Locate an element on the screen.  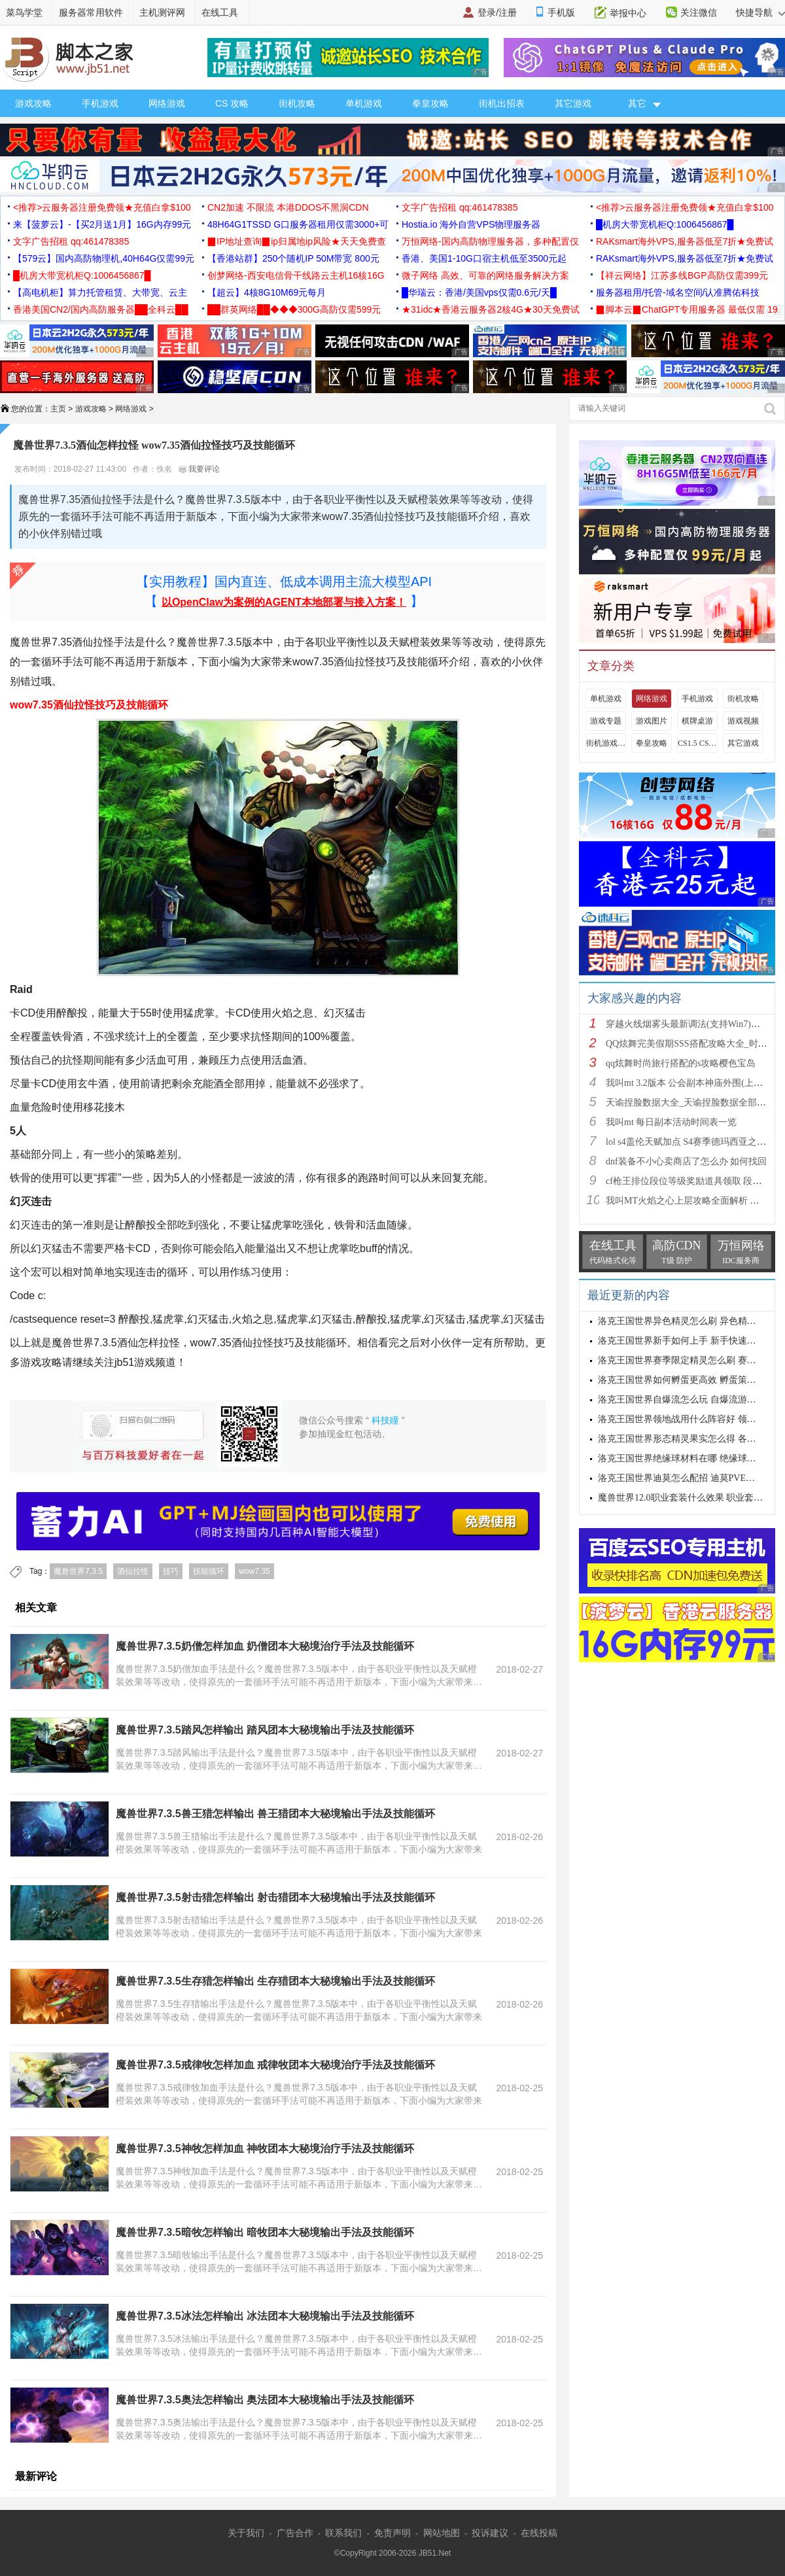
【香港站群】250个随机IP 50M带宽 800元 is located at coordinates (293, 258).